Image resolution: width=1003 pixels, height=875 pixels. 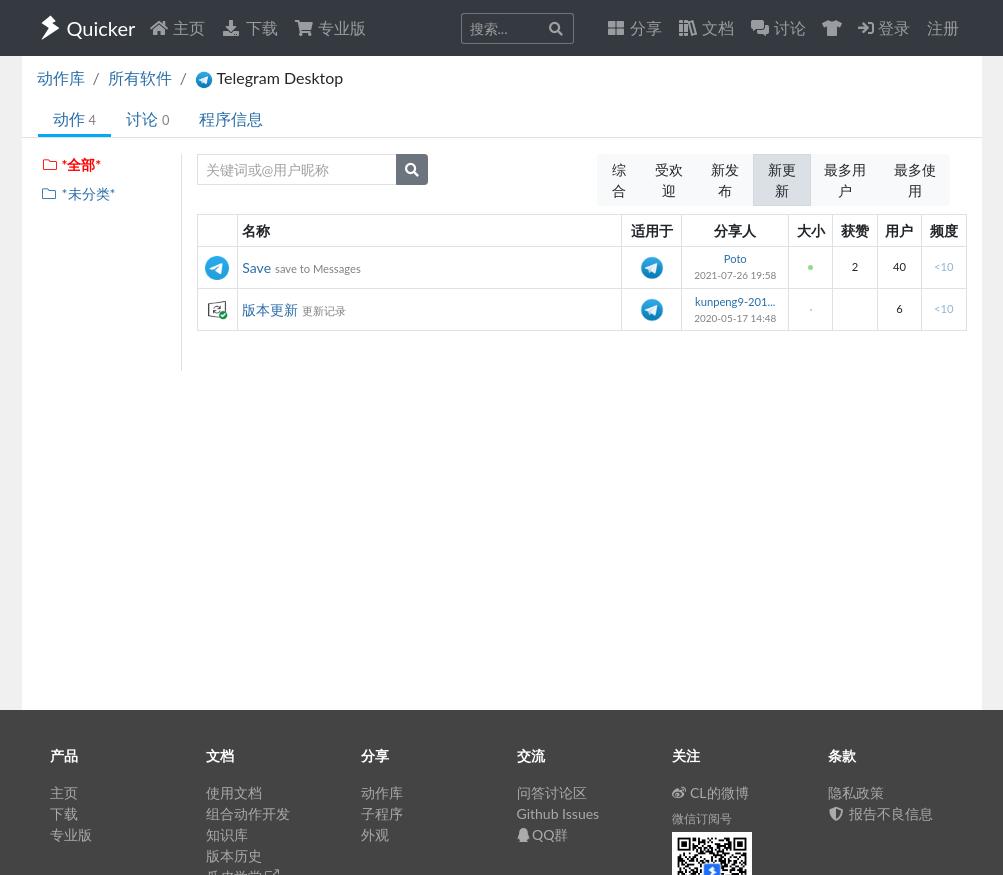 I want to click on 版本历史, so click(x=234, y=855).